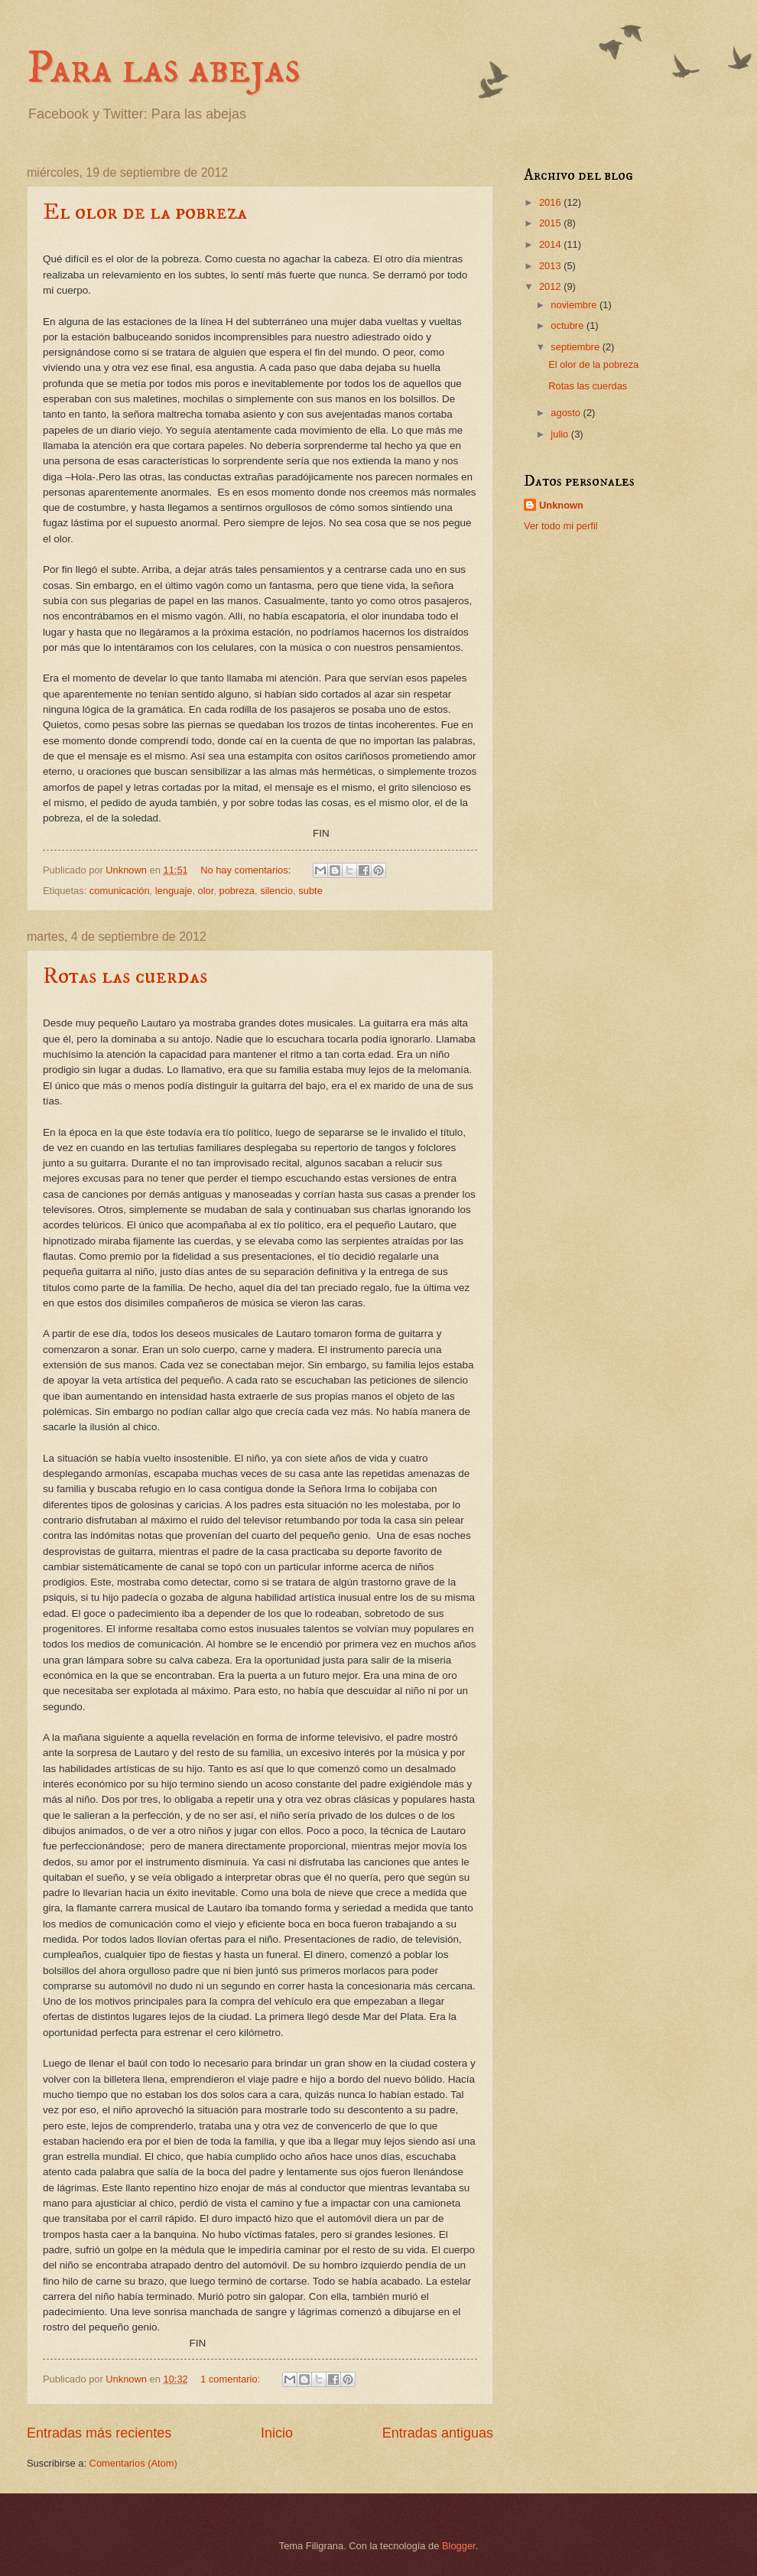 This screenshot has width=757, height=2576. What do you see at coordinates (164, 68) in the screenshot?
I see `Para las abejas` at bounding box center [164, 68].